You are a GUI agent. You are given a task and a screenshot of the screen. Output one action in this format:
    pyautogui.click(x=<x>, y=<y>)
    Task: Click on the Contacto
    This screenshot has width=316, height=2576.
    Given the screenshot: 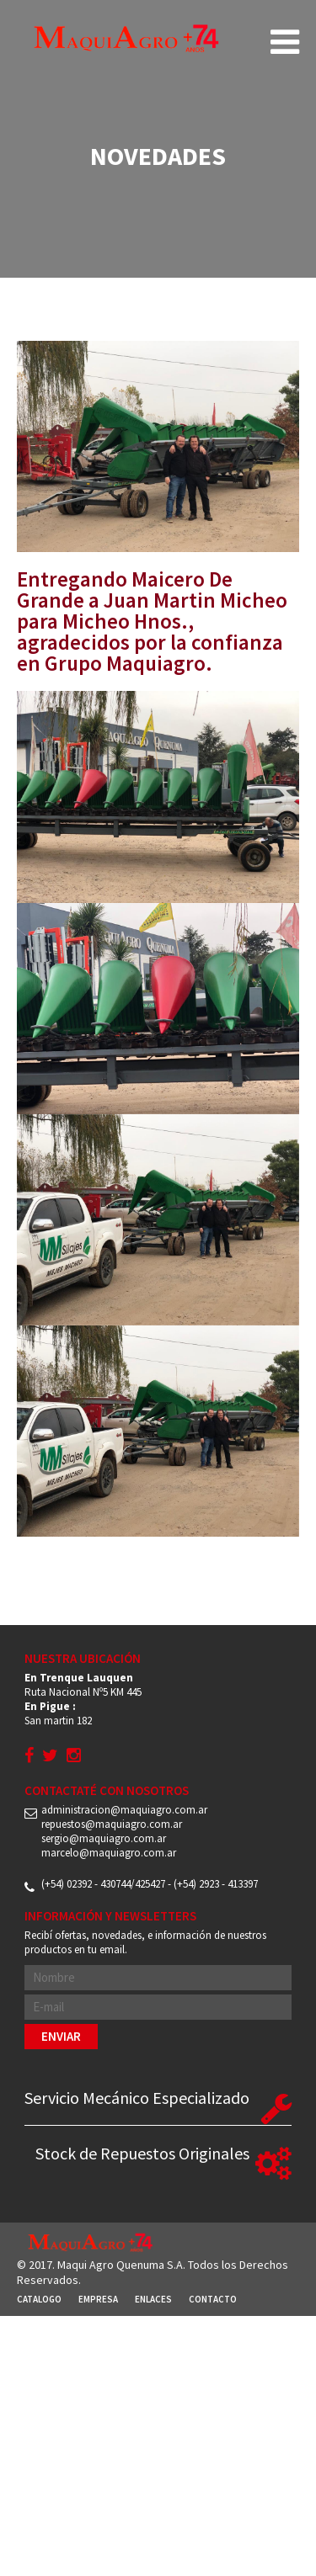 What is the action you would take?
    pyautogui.click(x=213, y=2299)
    